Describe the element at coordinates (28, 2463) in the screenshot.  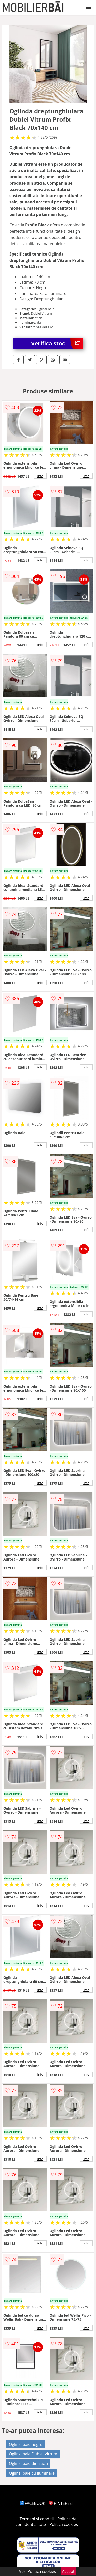
I see `Oglinzi baie din sticla` at that location.